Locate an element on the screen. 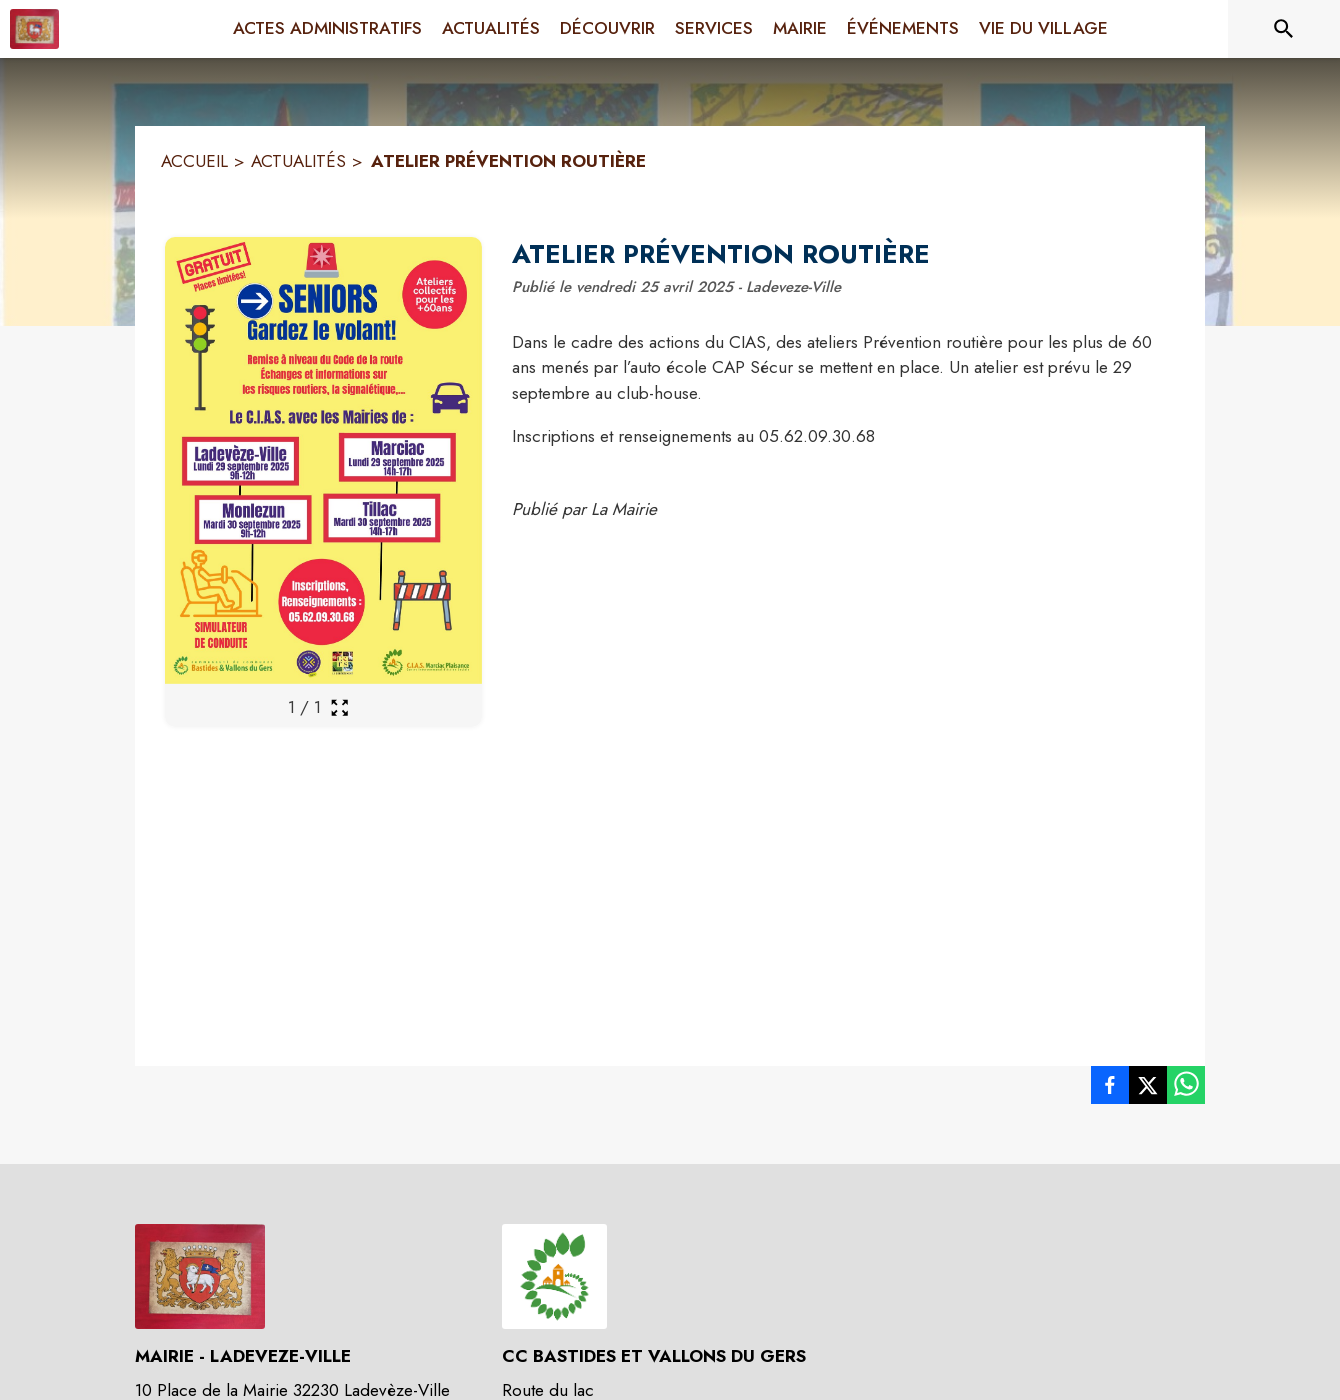 Image resolution: width=1340 pixels, height=1400 pixels. [Accueil] is located at coordinates (34, 29).